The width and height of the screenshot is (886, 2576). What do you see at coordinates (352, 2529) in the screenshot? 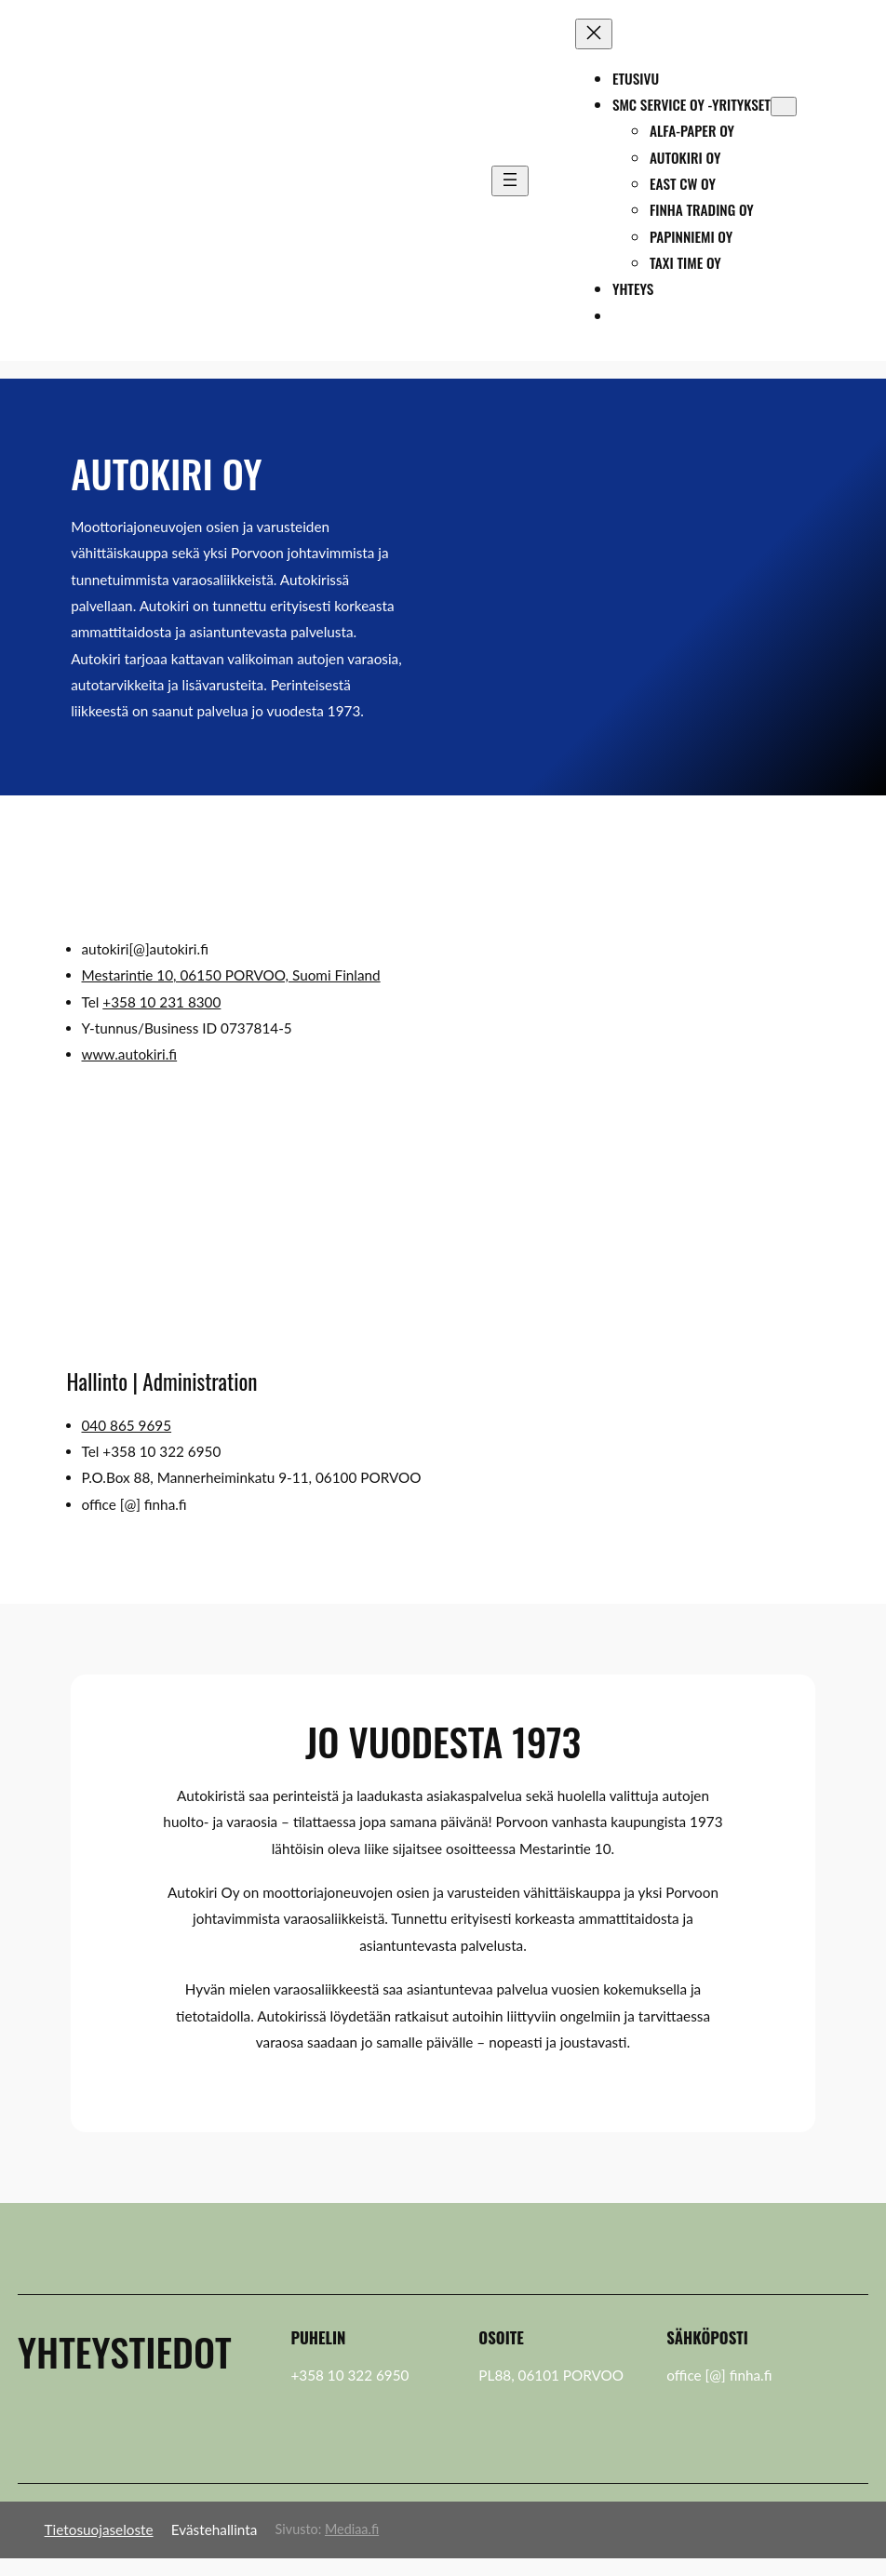
I see `Mediaa.fi` at bounding box center [352, 2529].